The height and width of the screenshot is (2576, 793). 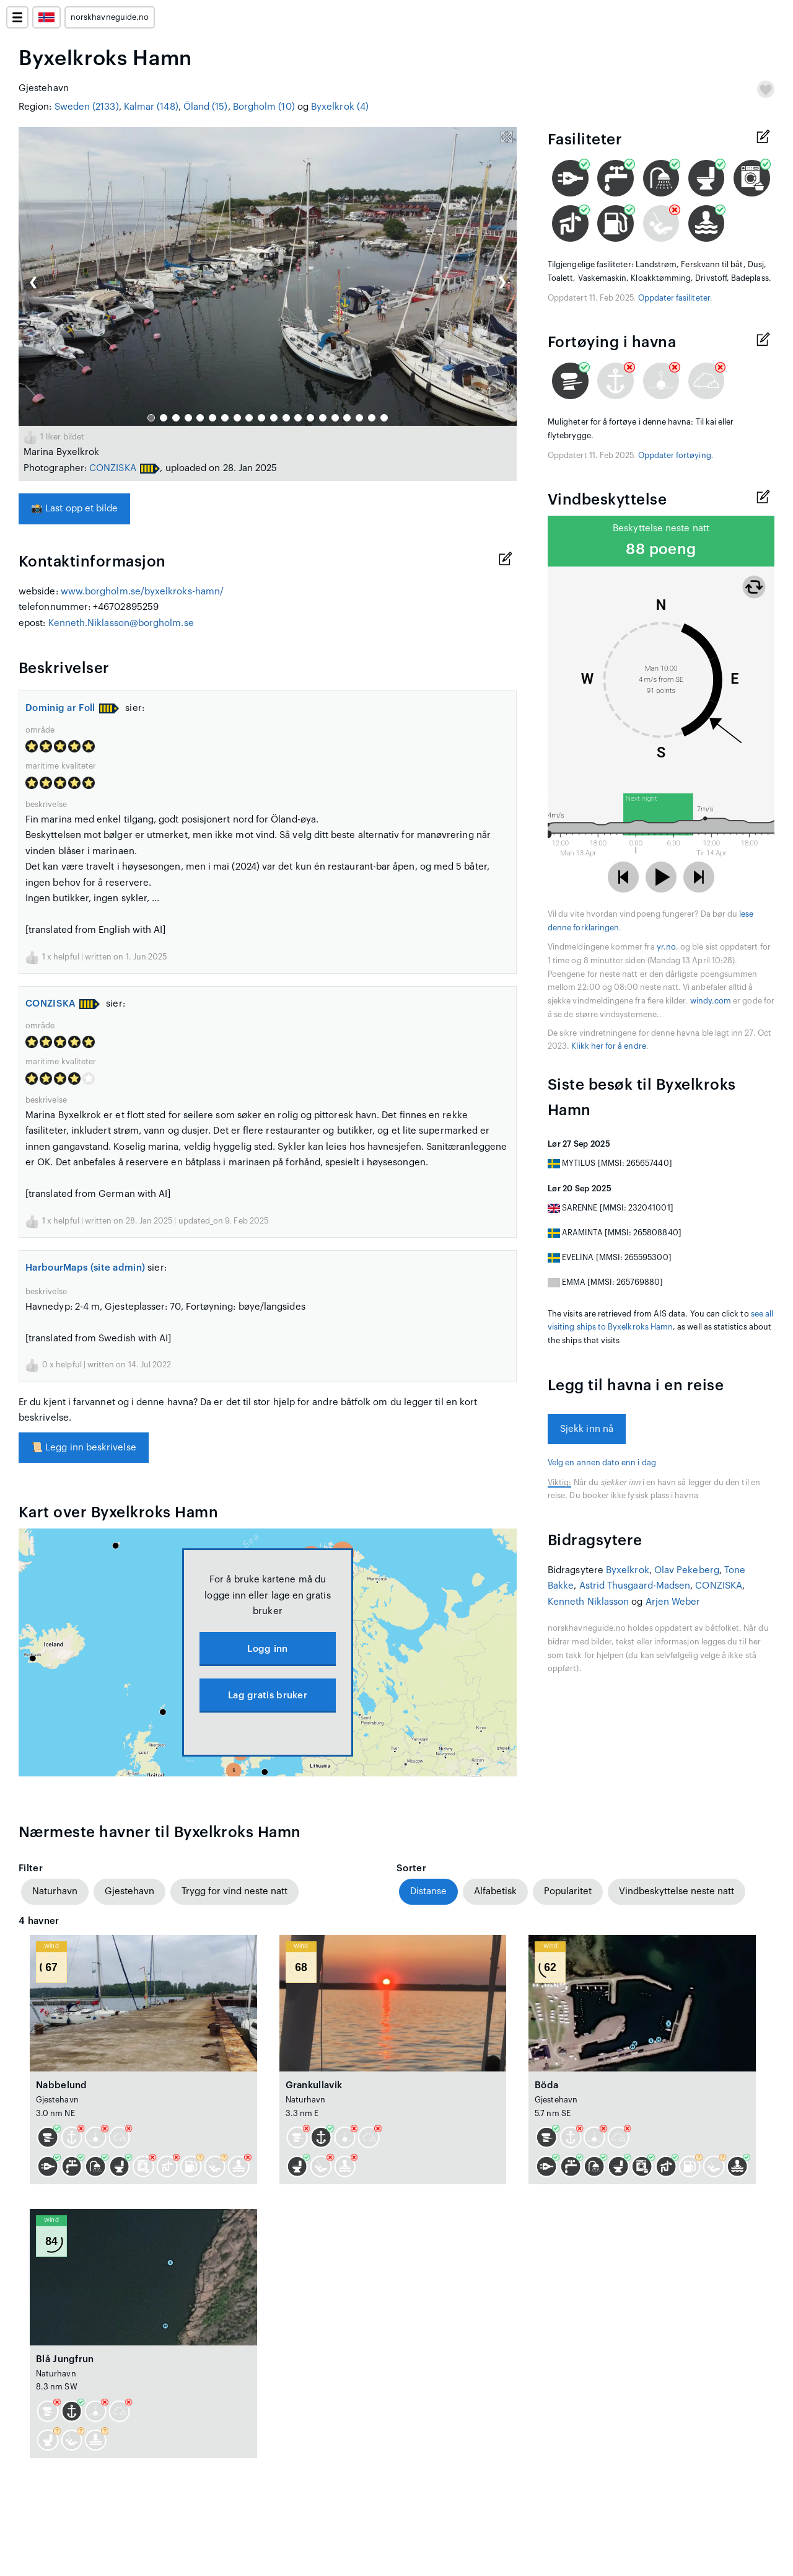 I want to click on HarbourMaps (site admin), so click(x=85, y=1268).